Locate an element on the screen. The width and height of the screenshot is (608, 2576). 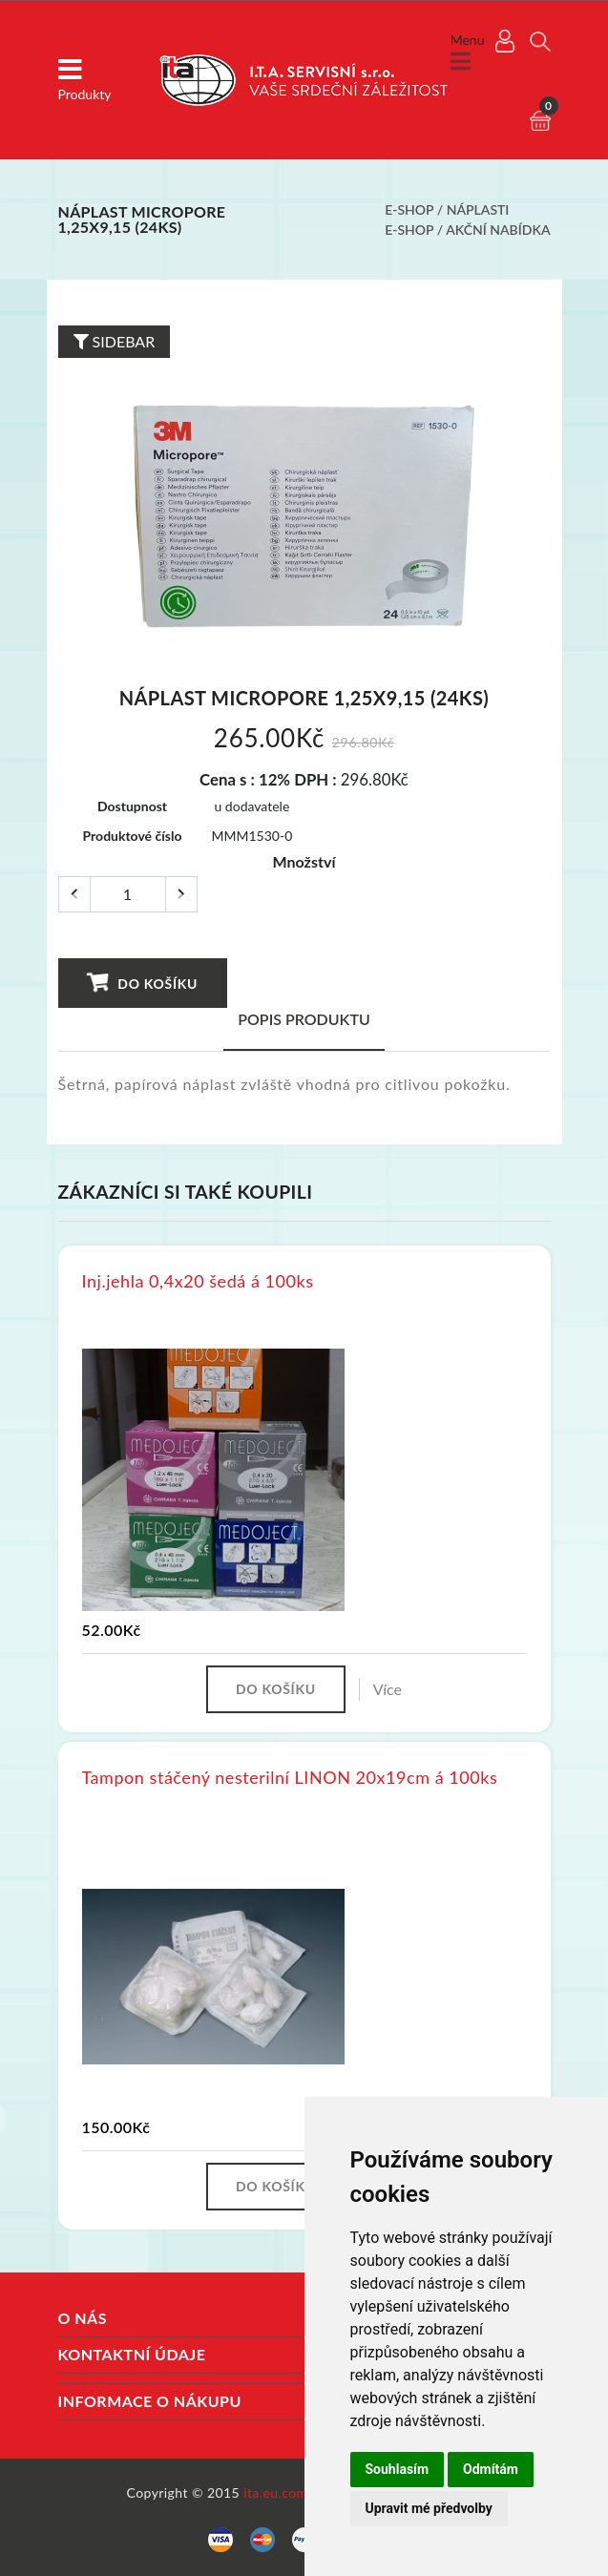
Popis produktu [tab] is located at coordinates (304, 1019).